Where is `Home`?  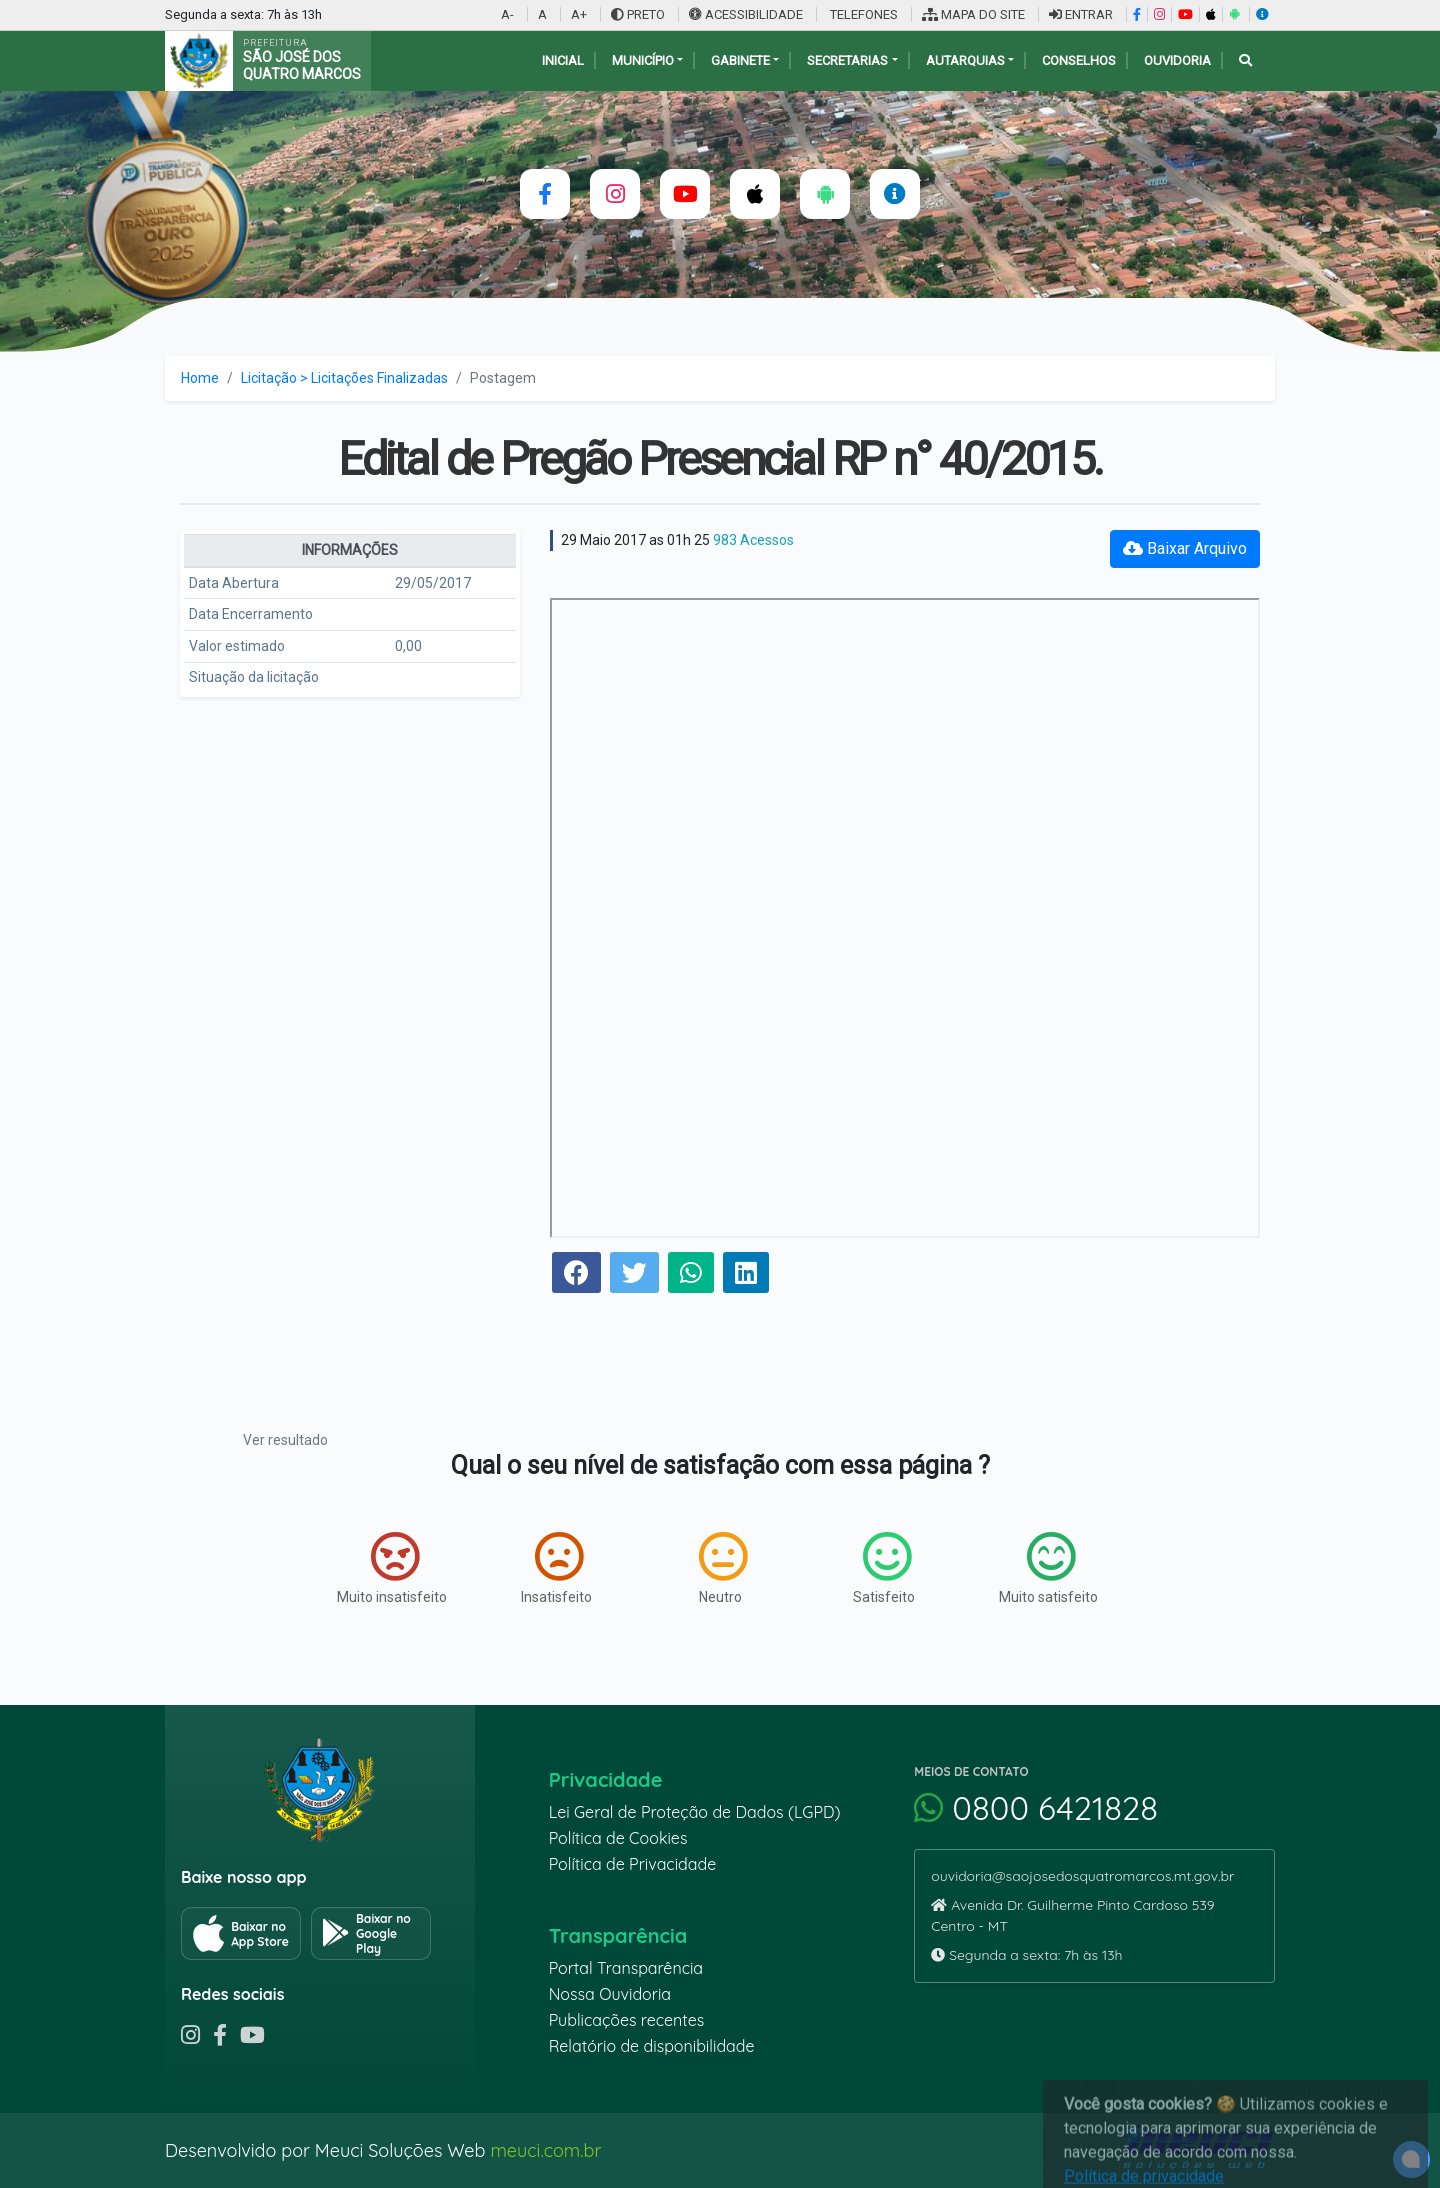
Home is located at coordinates (200, 378).